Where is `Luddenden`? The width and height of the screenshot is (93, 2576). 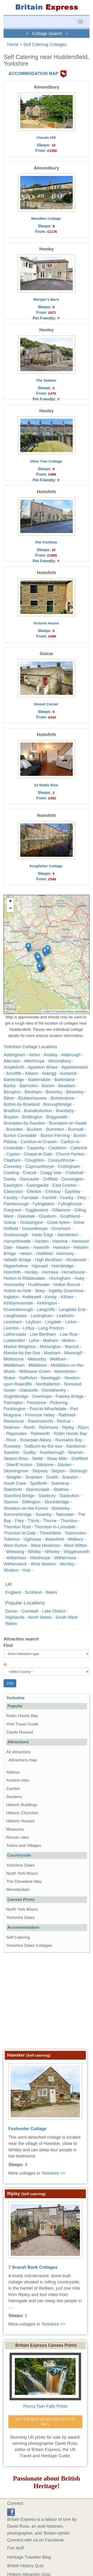 Luddenden is located at coordinates (14, 1340).